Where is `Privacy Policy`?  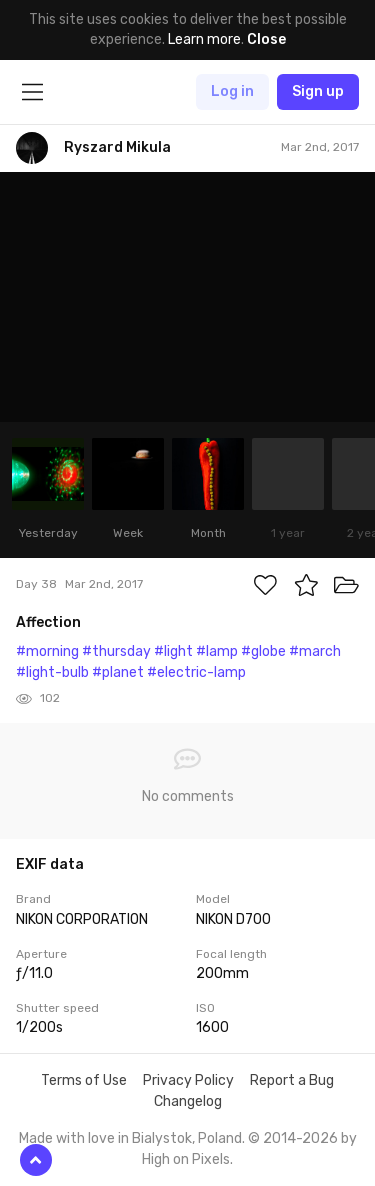
Privacy Policy is located at coordinates (188, 1080).